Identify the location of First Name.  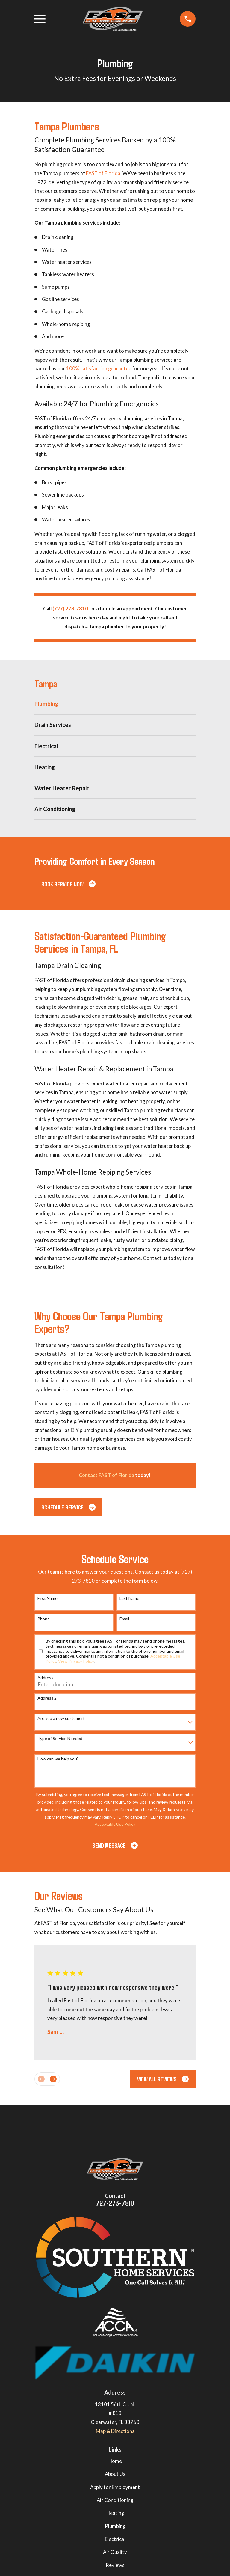
(47, 1598).